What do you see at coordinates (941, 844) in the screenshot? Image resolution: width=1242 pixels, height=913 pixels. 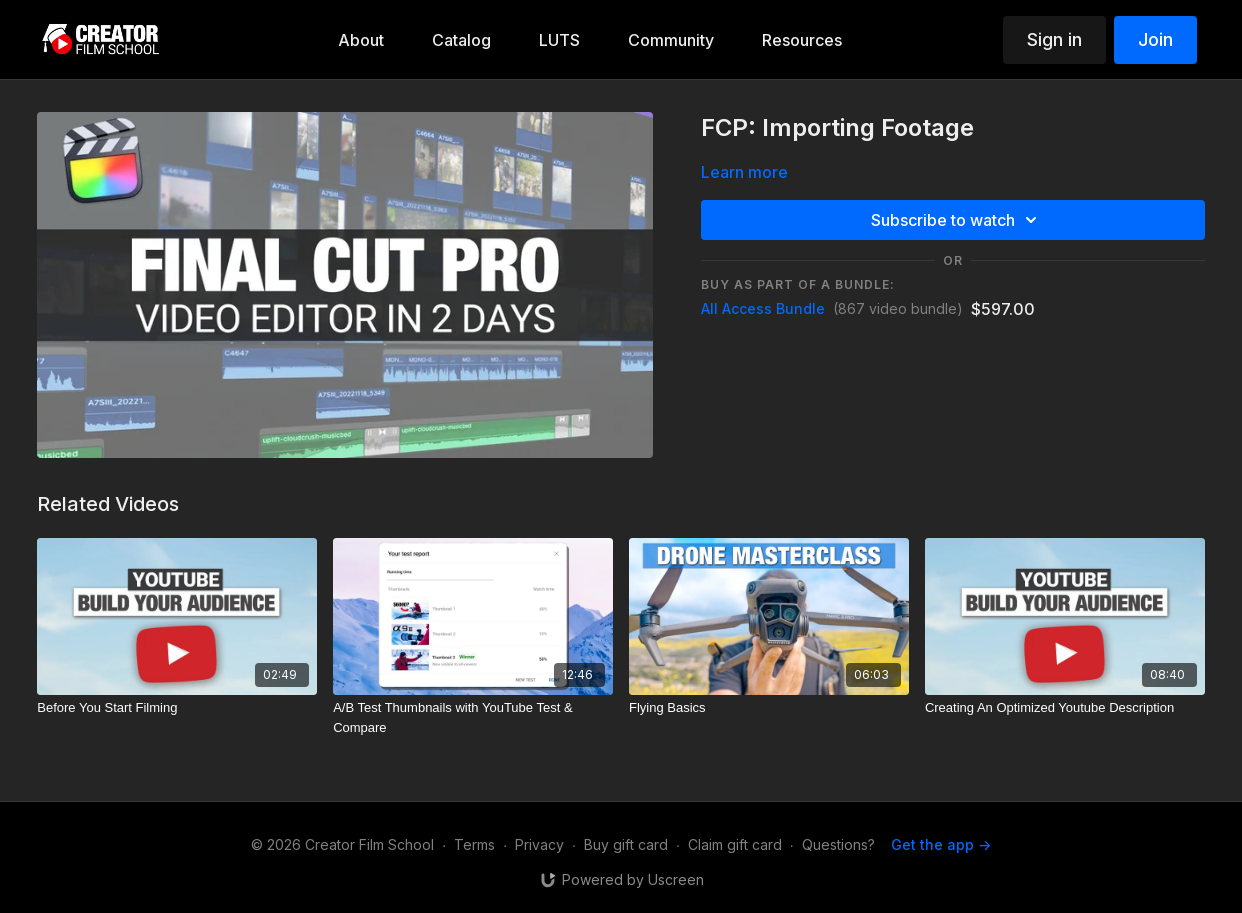 I see `Get the app ->` at bounding box center [941, 844].